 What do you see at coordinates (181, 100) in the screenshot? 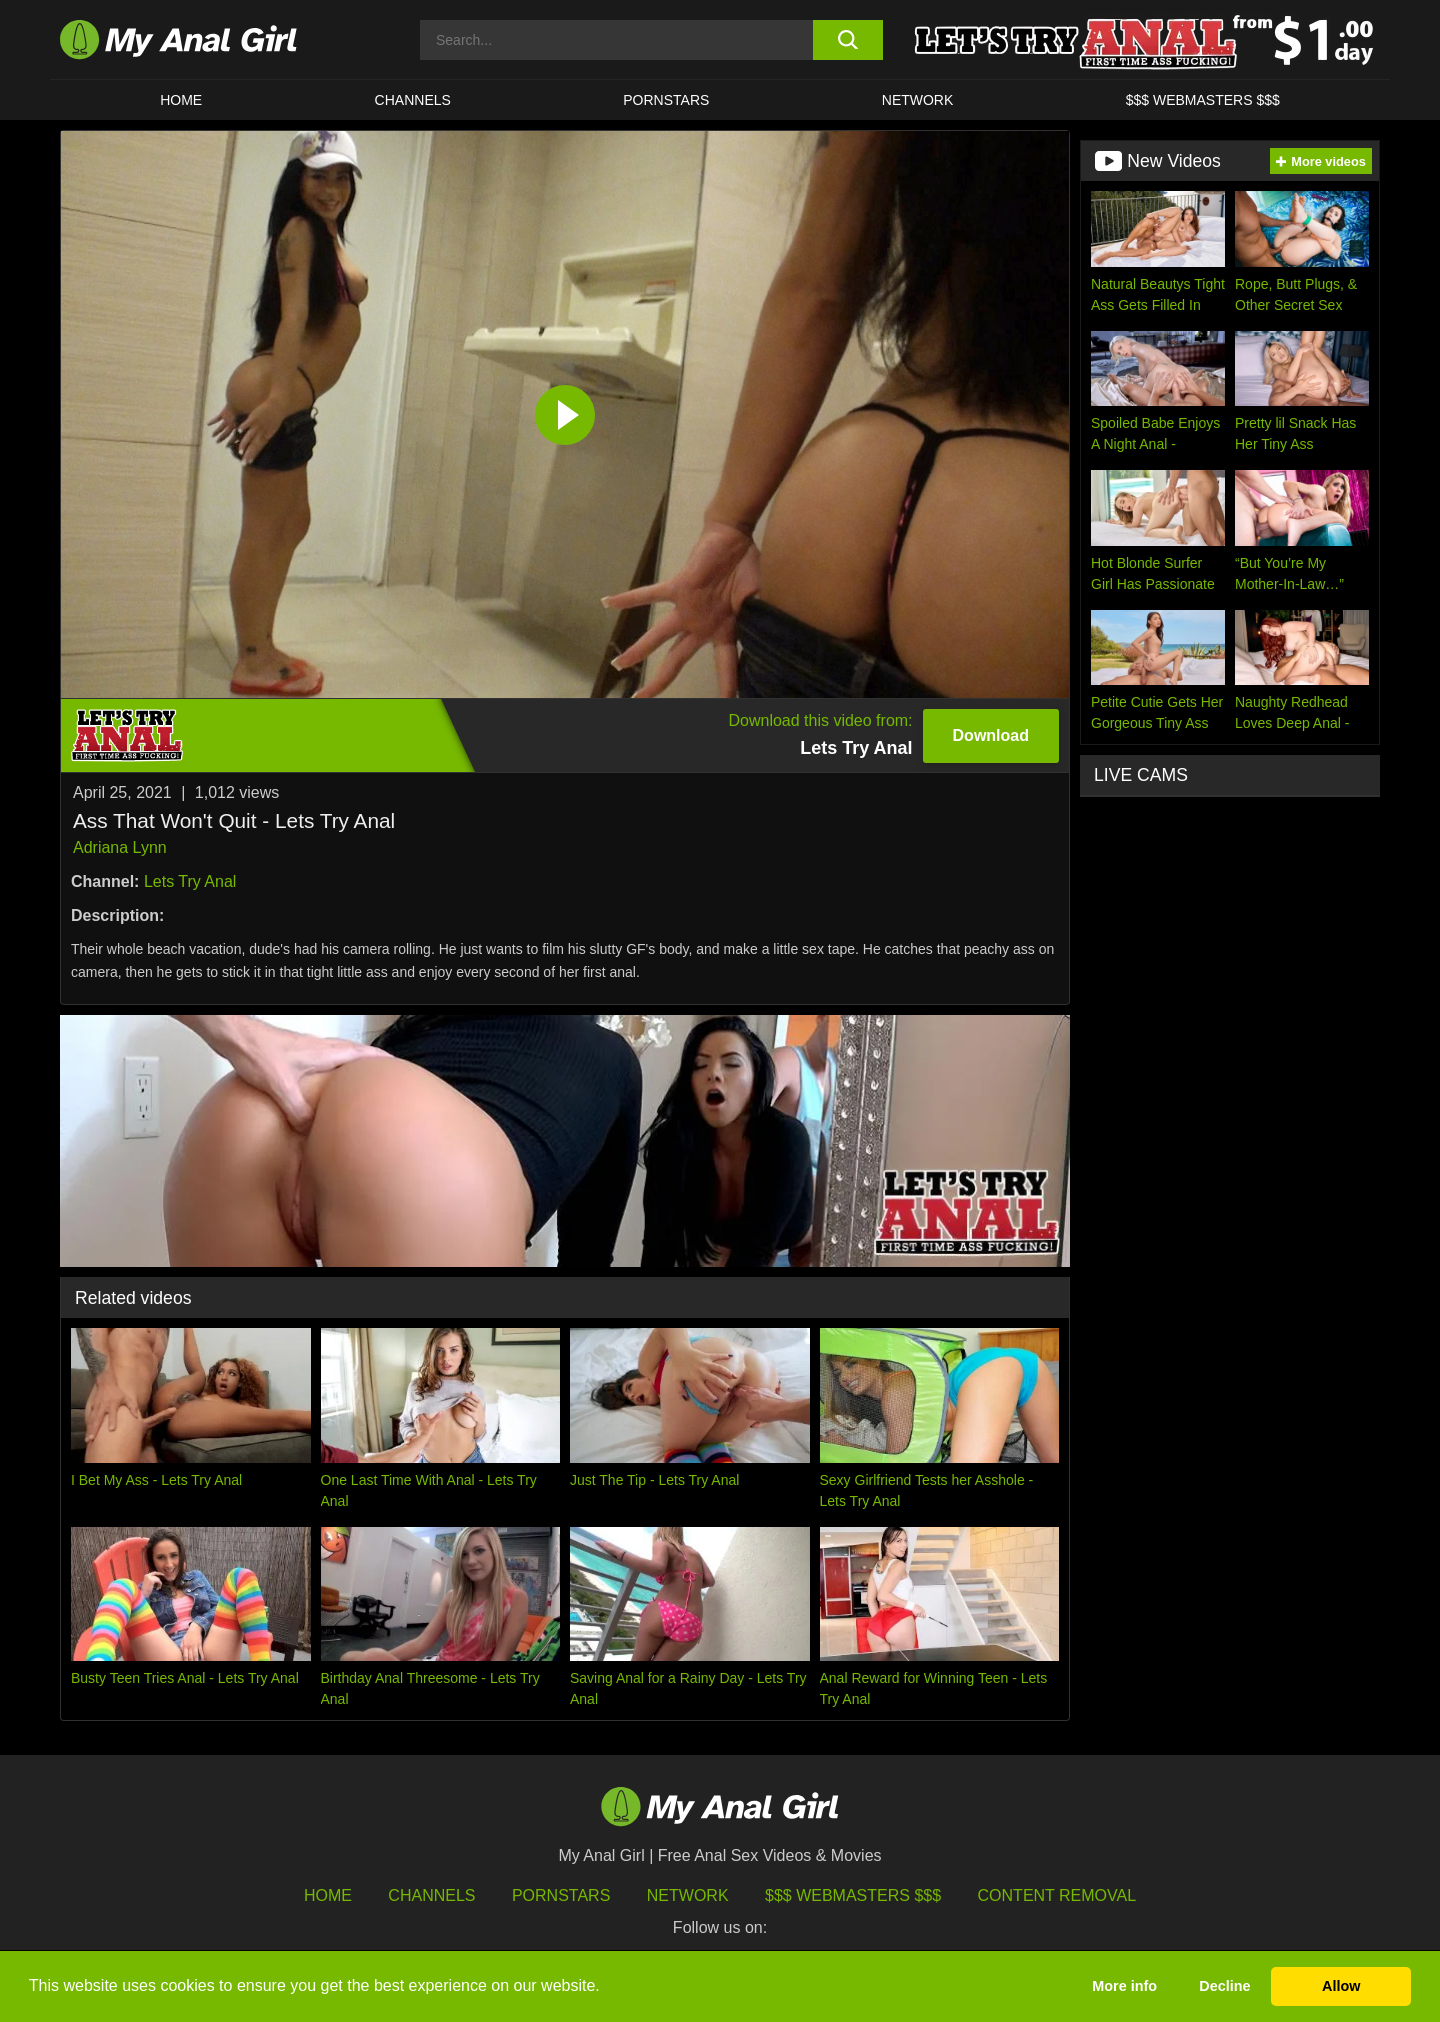
I see `HOME` at bounding box center [181, 100].